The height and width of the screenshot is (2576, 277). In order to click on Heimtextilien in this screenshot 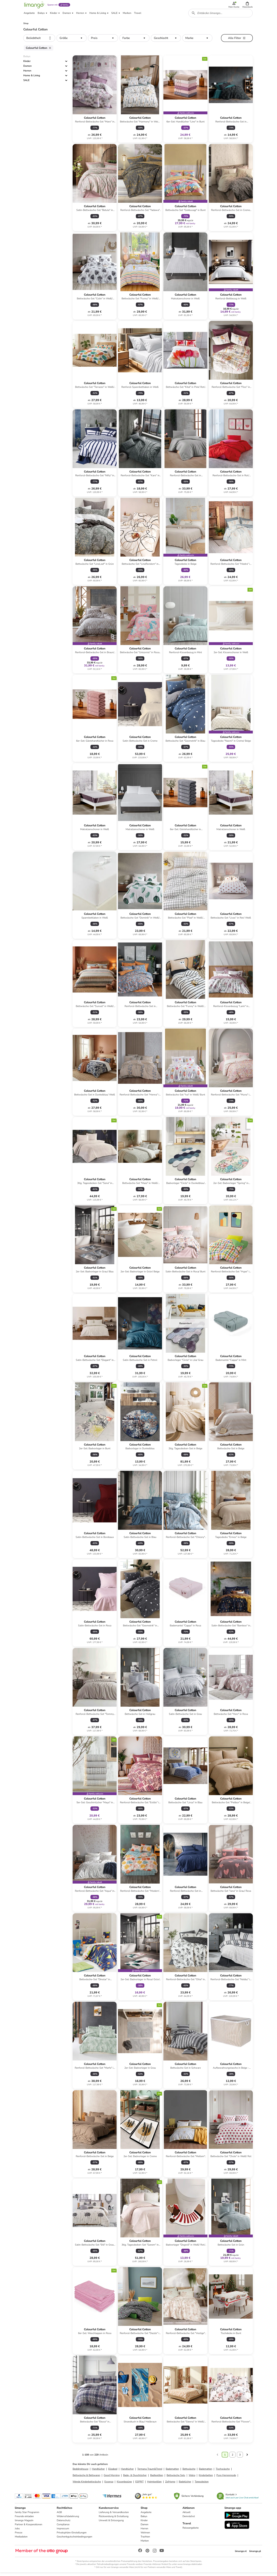, I will do `click(154, 2484)`.